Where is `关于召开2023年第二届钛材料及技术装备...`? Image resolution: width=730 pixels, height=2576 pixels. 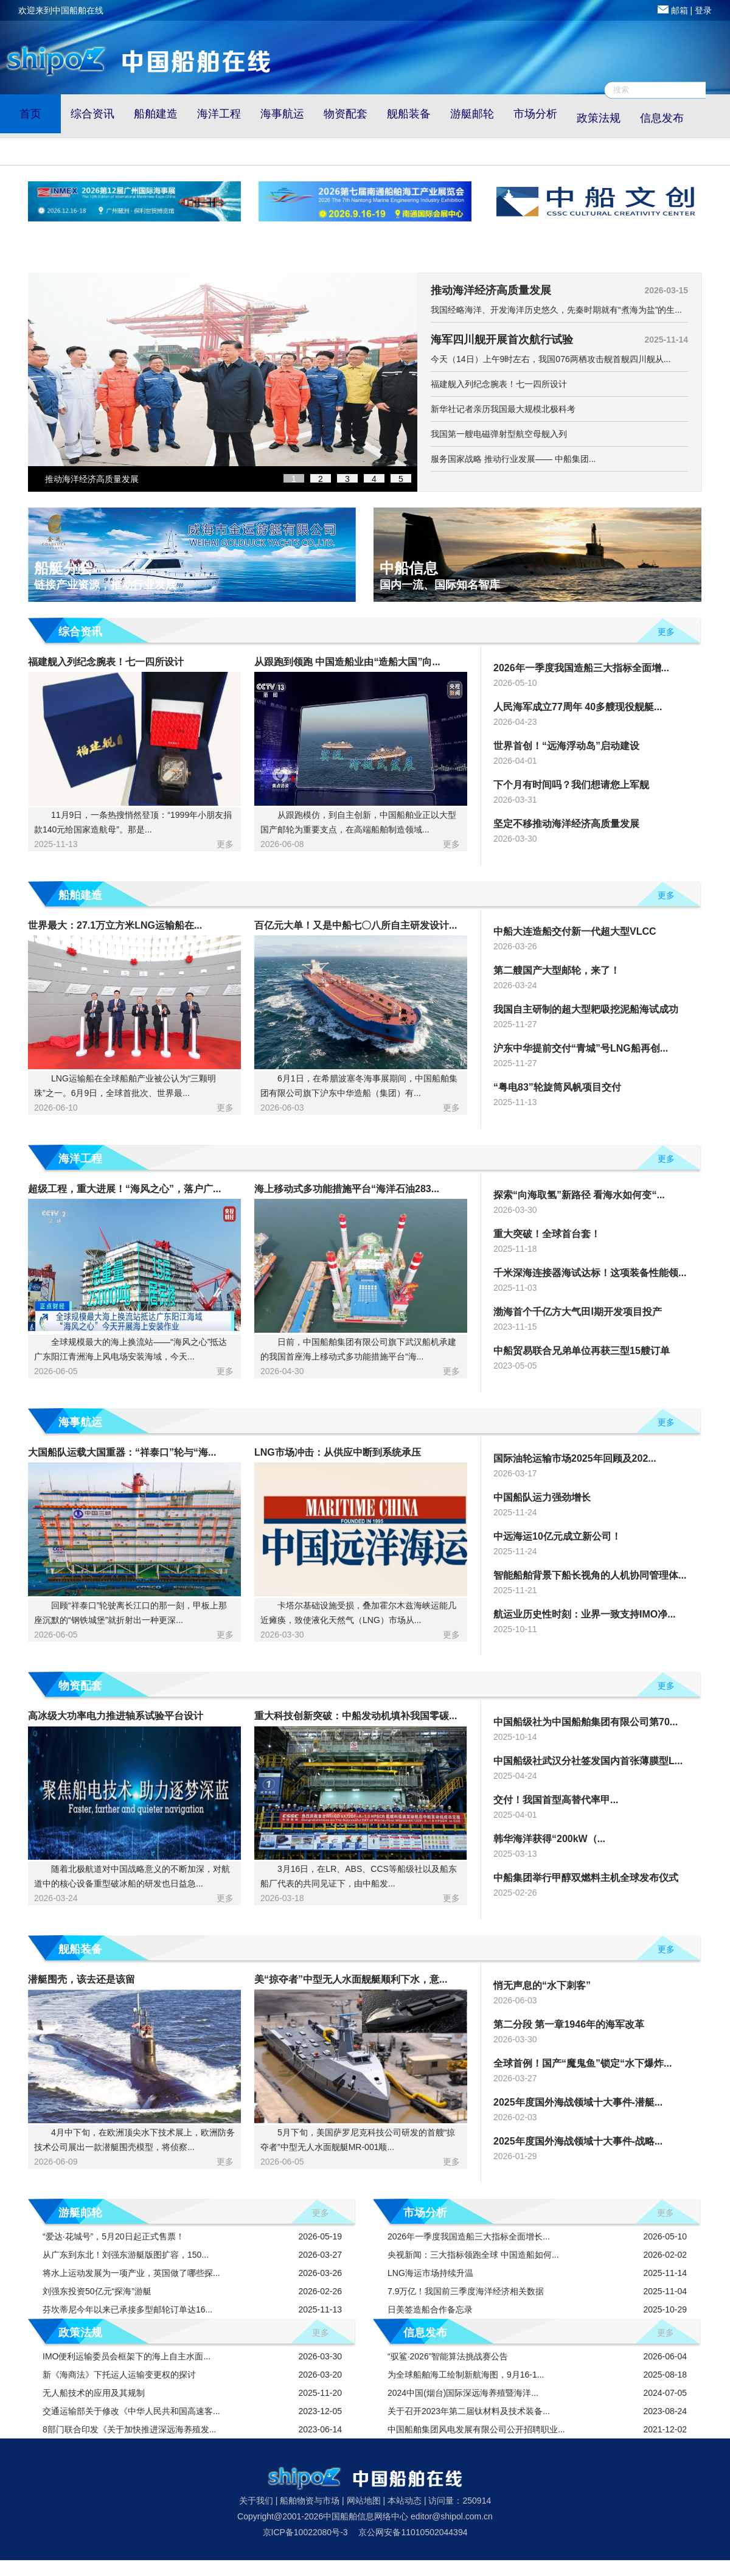
关于召开2023年第二届钛材料及技术装备... is located at coordinates (469, 2411).